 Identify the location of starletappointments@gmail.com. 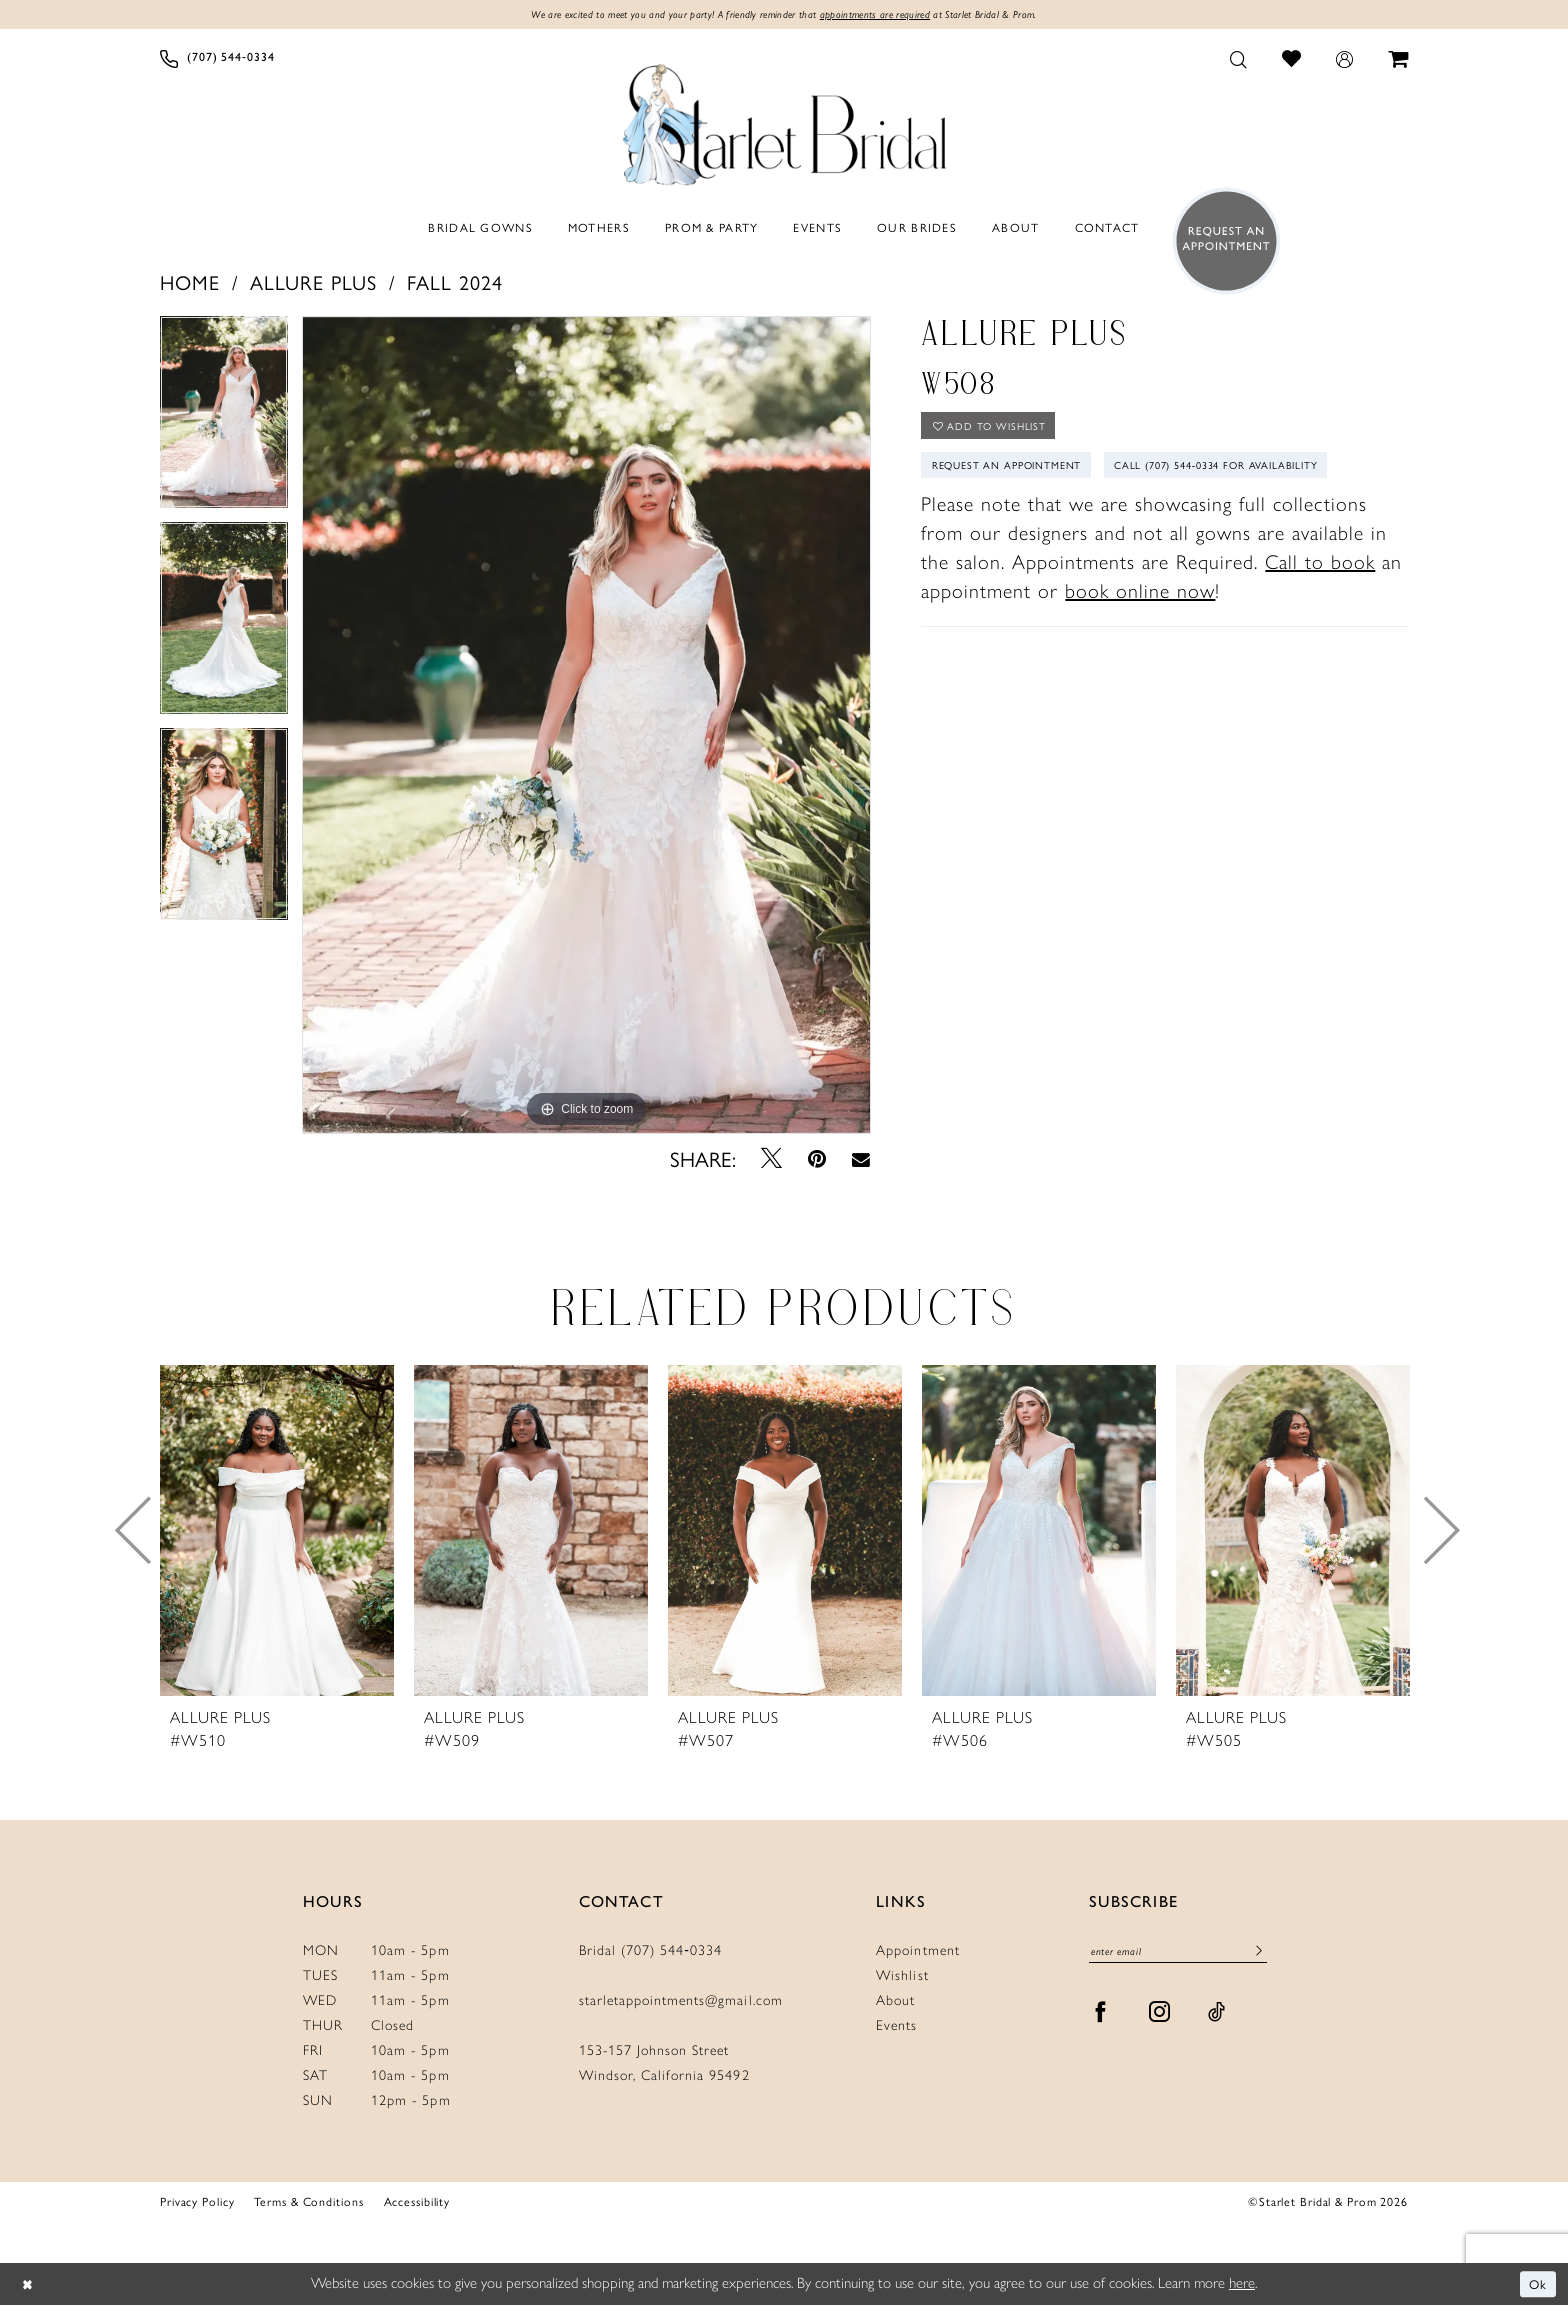
(681, 2003).